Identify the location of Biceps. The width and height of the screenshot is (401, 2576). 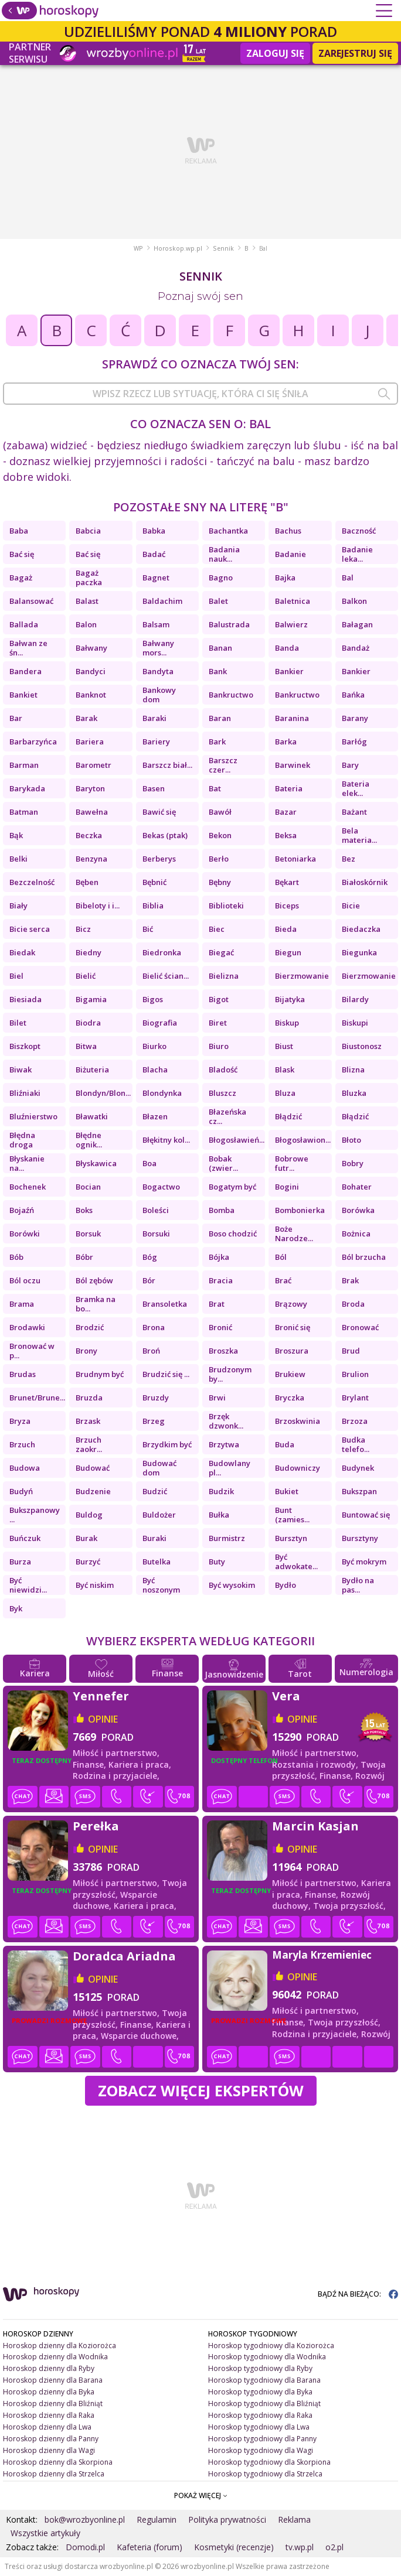
(287, 905).